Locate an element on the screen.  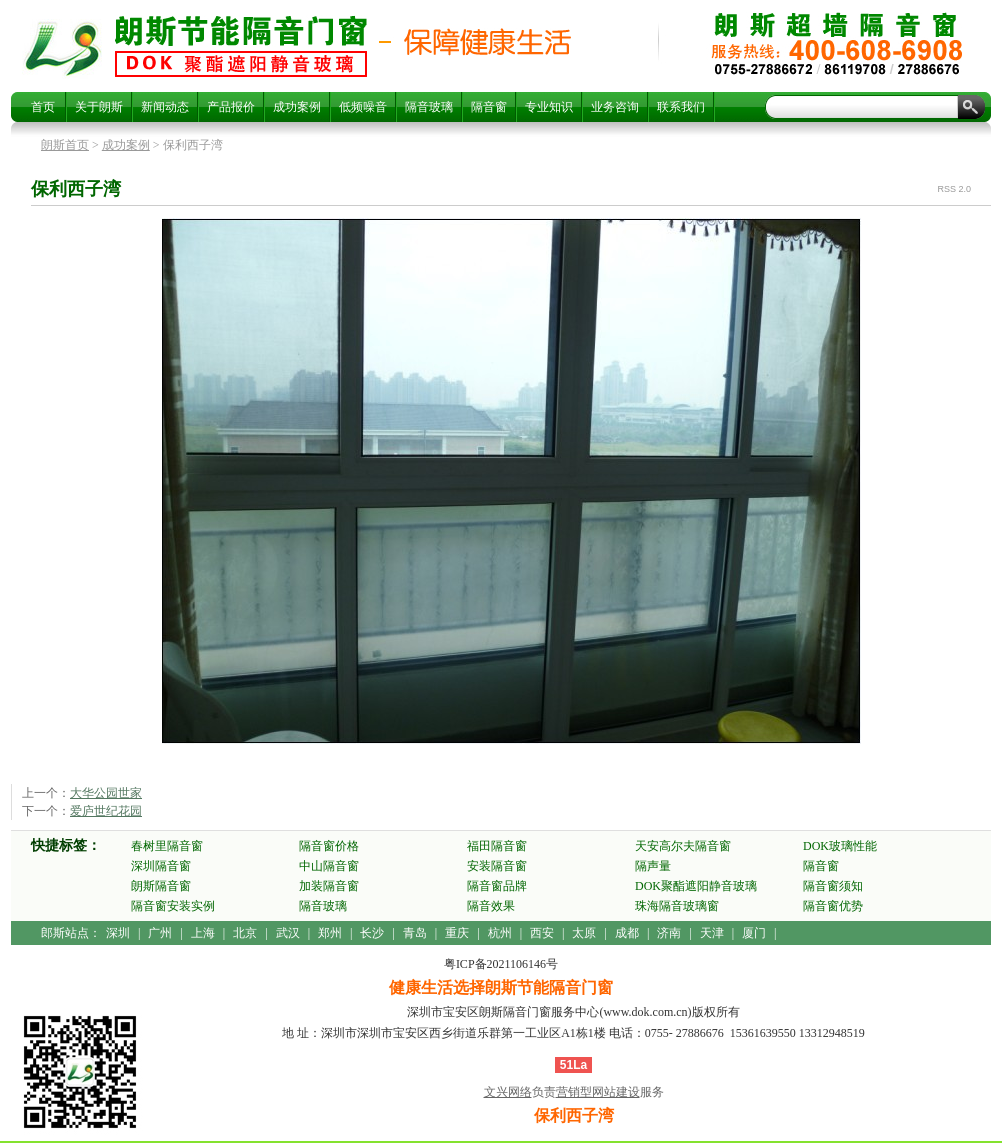
深圳 is located at coordinates (118, 933).